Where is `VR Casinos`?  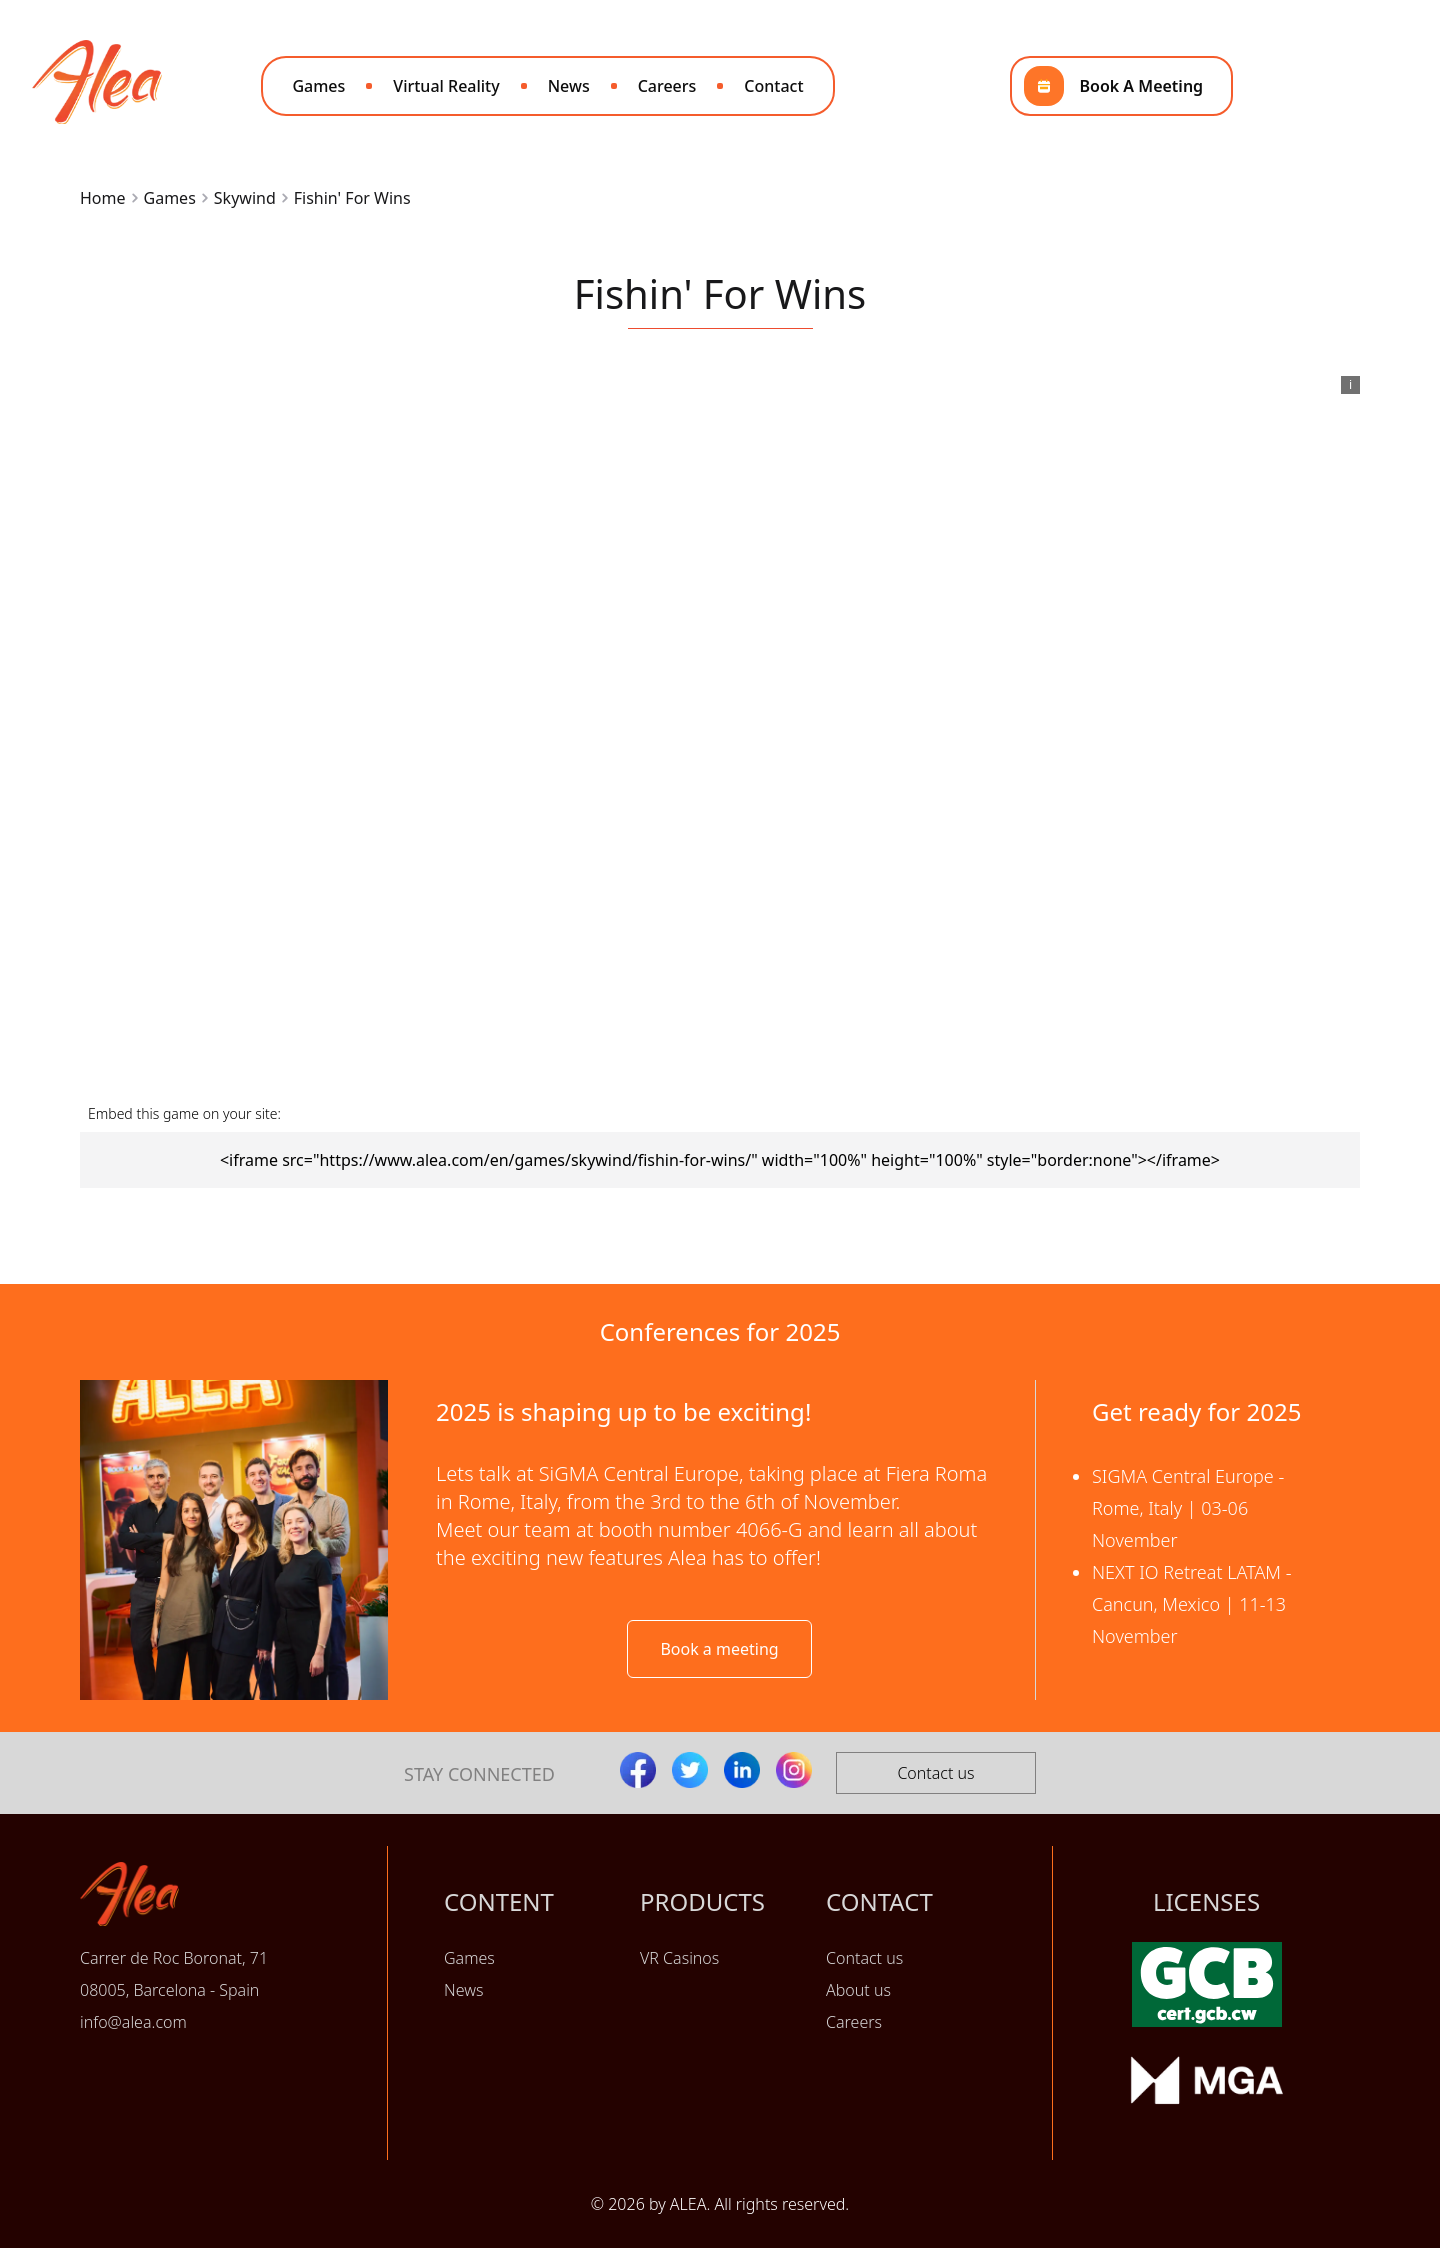
VR Casinos is located at coordinates (679, 1958).